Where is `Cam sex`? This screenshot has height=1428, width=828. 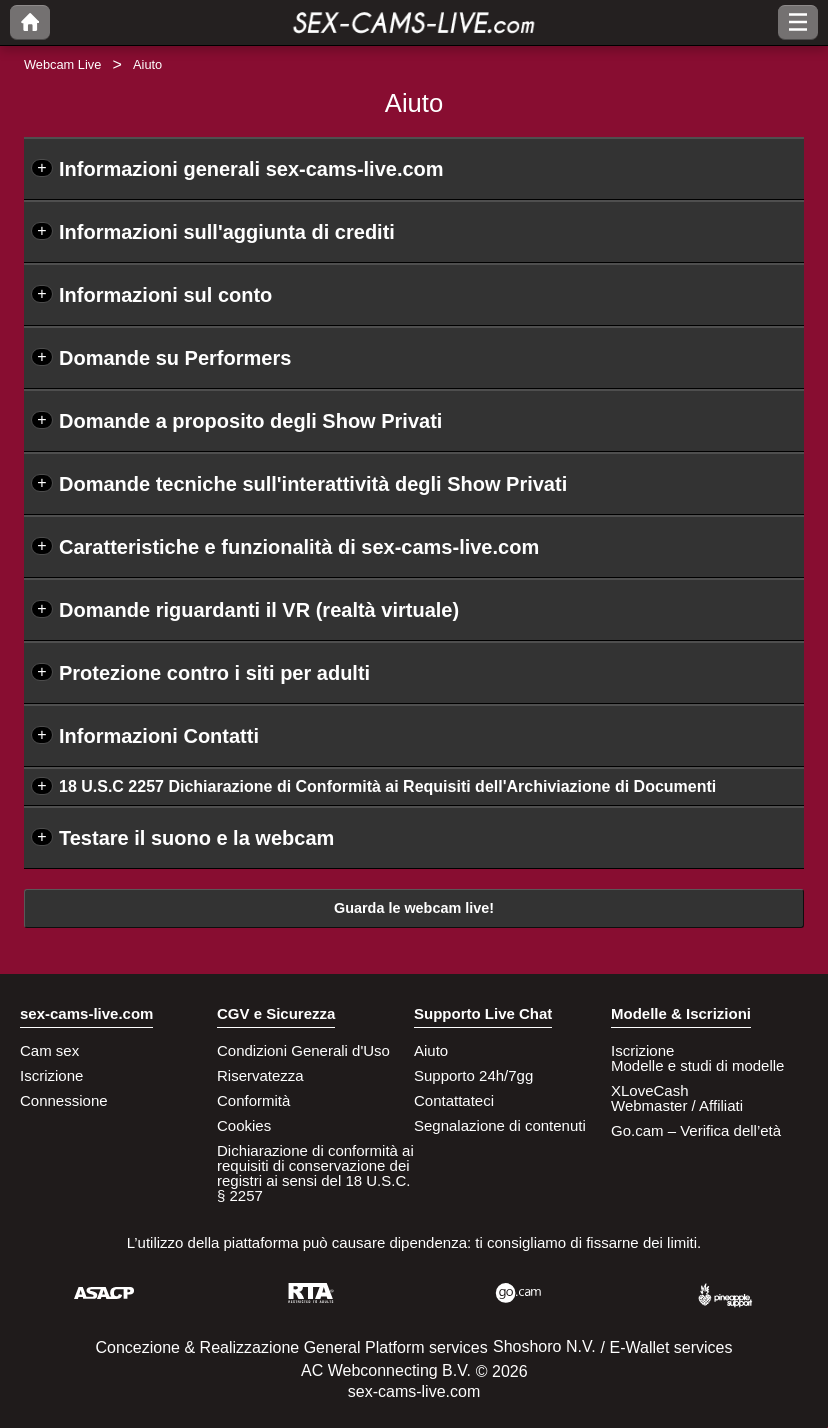
Cam sex is located at coordinates (49, 1050).